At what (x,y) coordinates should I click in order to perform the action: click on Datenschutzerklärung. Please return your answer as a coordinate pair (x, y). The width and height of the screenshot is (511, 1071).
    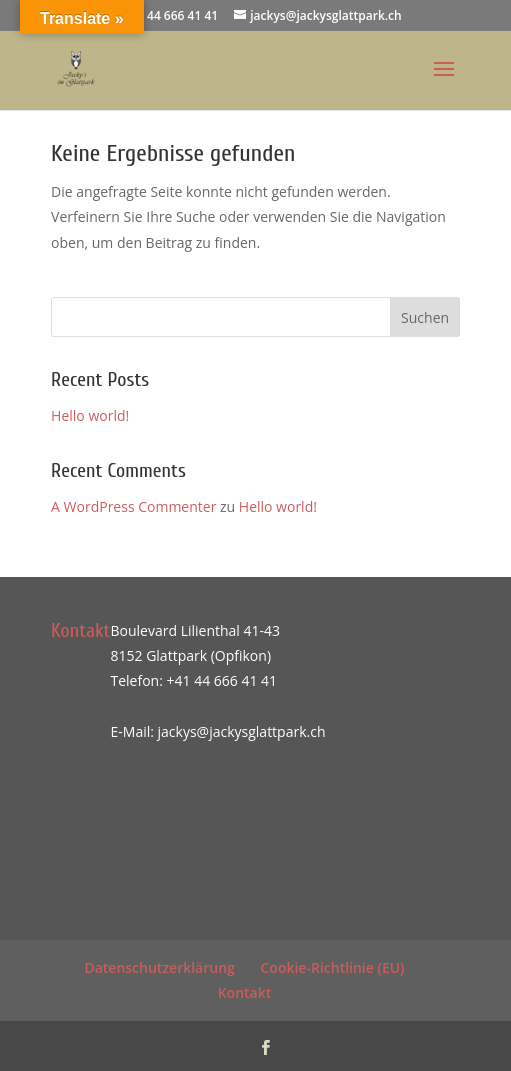
    Looking at the image, I should click on (159, 967).